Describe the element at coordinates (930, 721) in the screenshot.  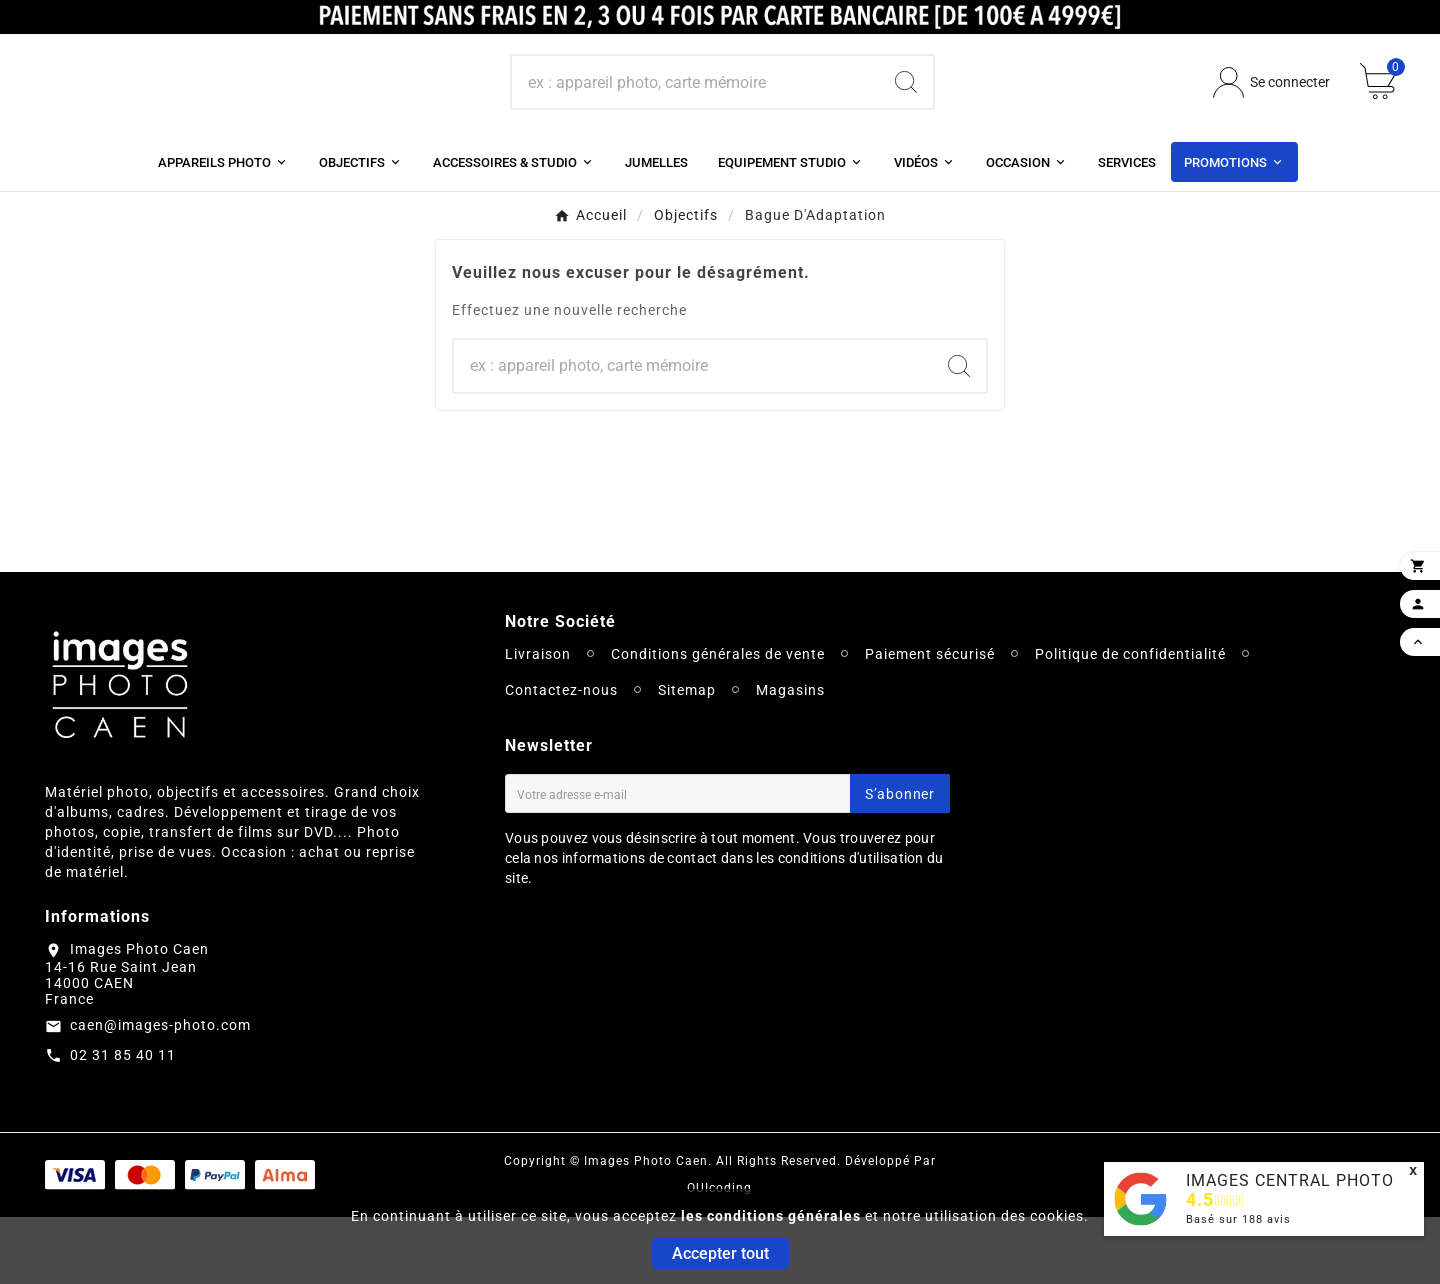
I see `Paiement sécurisé` at that location.